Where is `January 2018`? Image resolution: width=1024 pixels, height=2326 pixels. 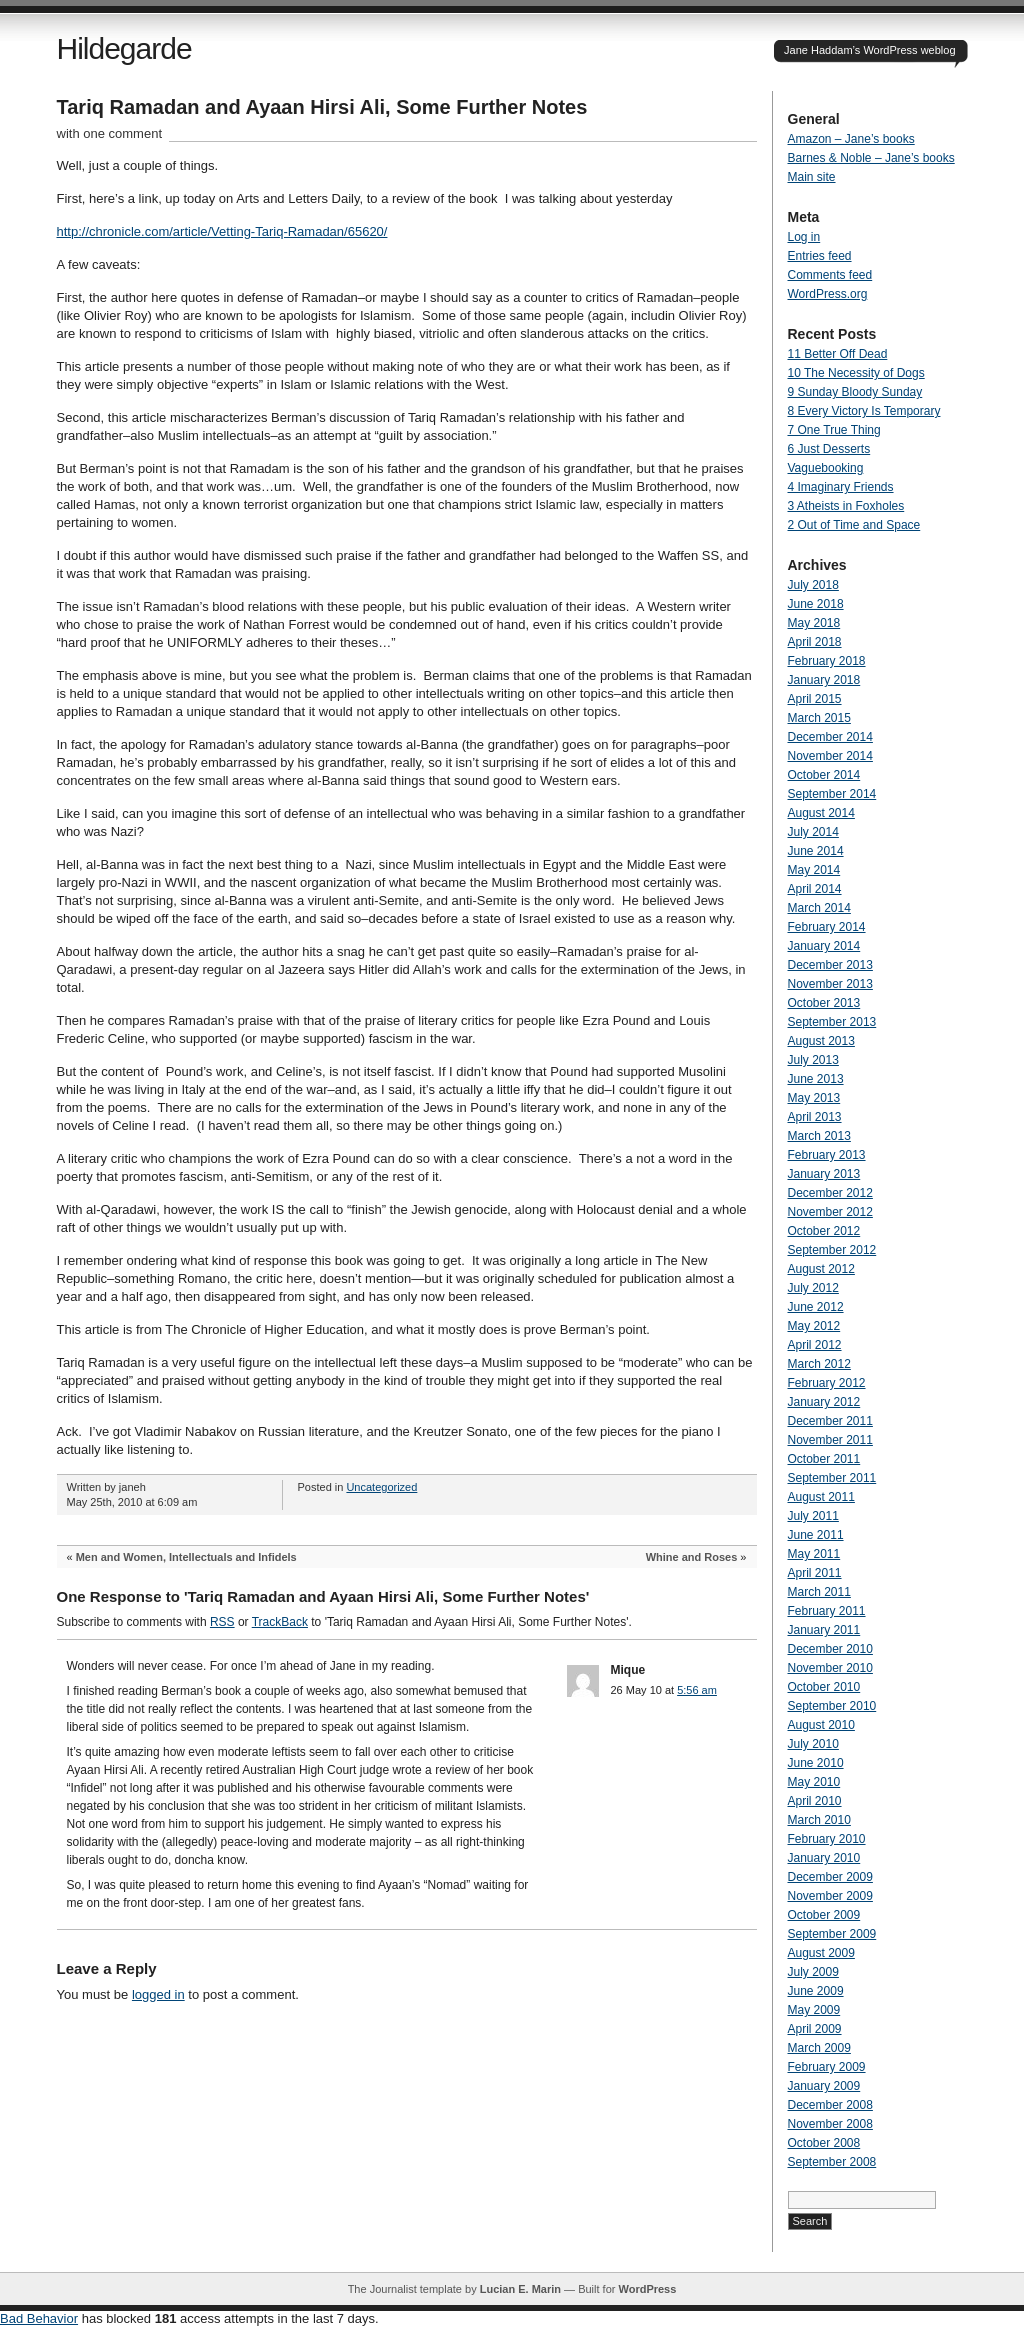 January 2018 is located at coordinates (824, 680).